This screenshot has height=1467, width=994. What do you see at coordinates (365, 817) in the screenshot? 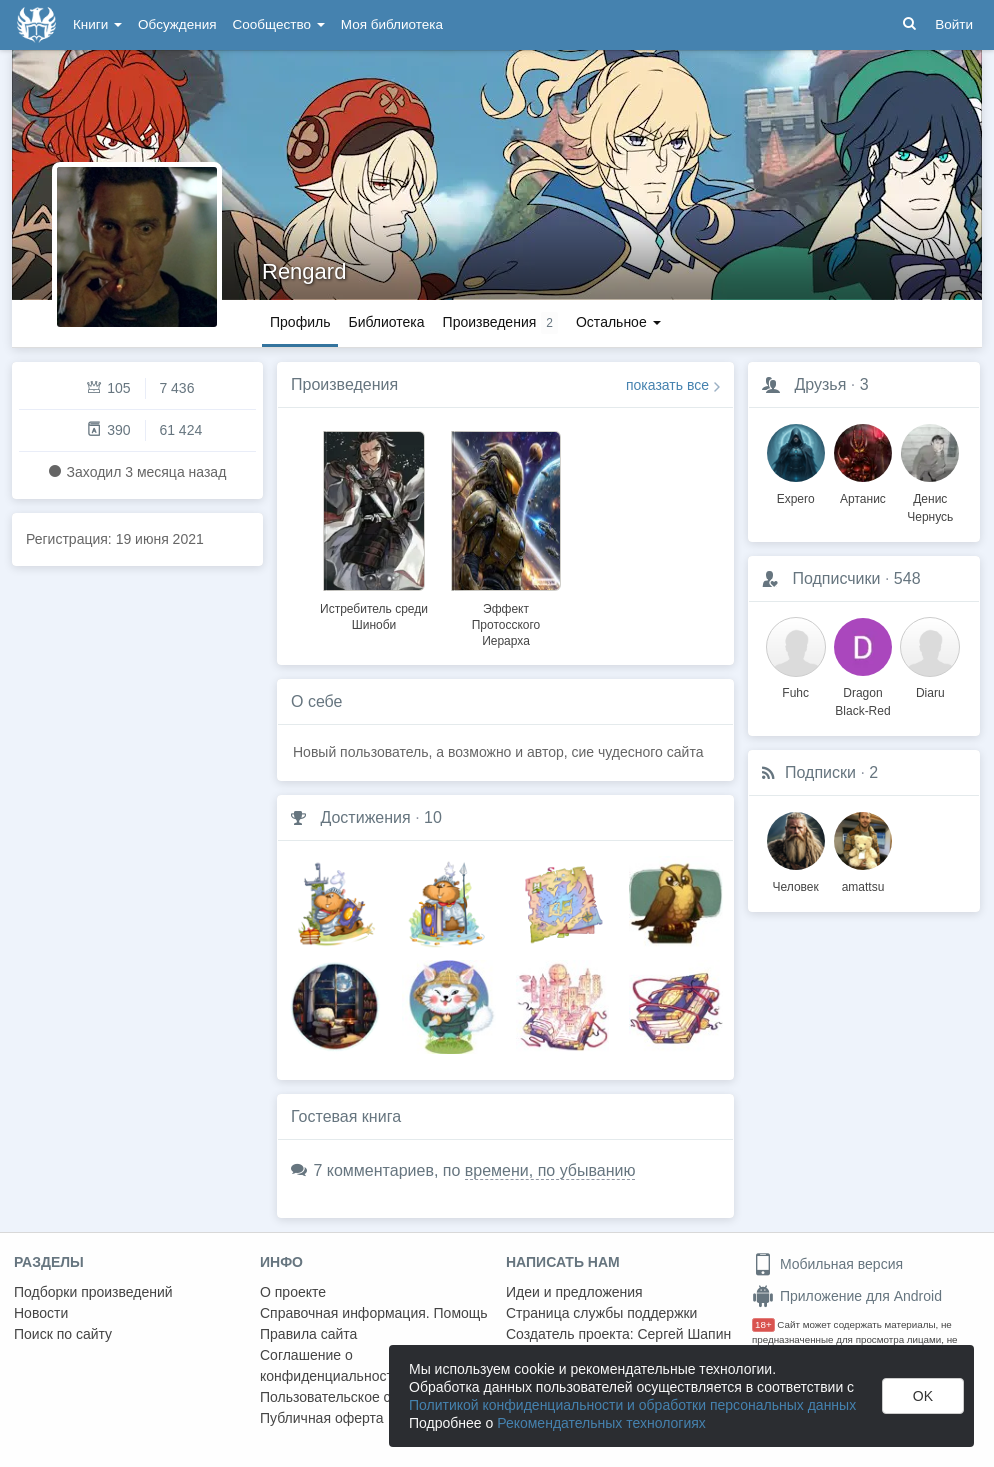
I see `Достижения` at bounding box center [365, 817].